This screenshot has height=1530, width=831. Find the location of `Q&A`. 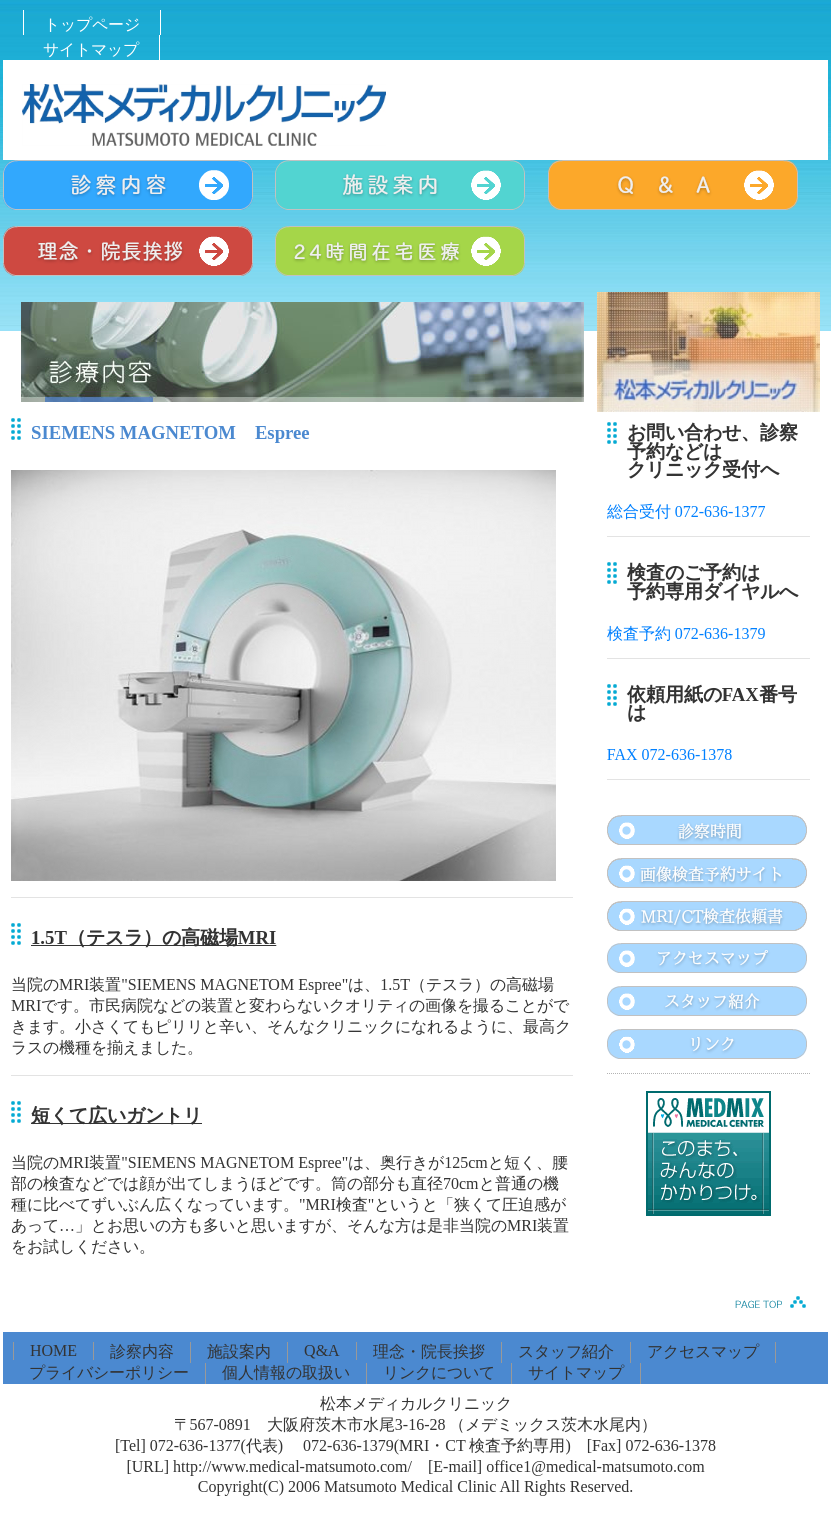

Q&A is located at coordinates (322, 1350).